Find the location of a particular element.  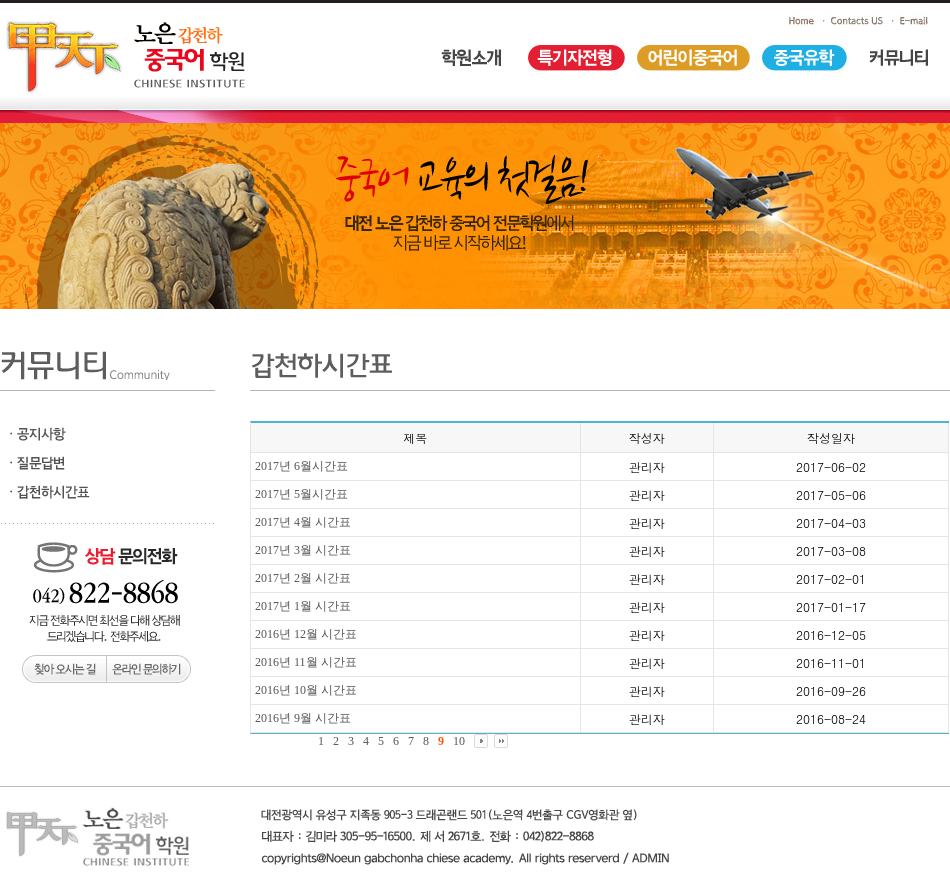

2017년 6월시간표 is located at coordinates (301, 466).